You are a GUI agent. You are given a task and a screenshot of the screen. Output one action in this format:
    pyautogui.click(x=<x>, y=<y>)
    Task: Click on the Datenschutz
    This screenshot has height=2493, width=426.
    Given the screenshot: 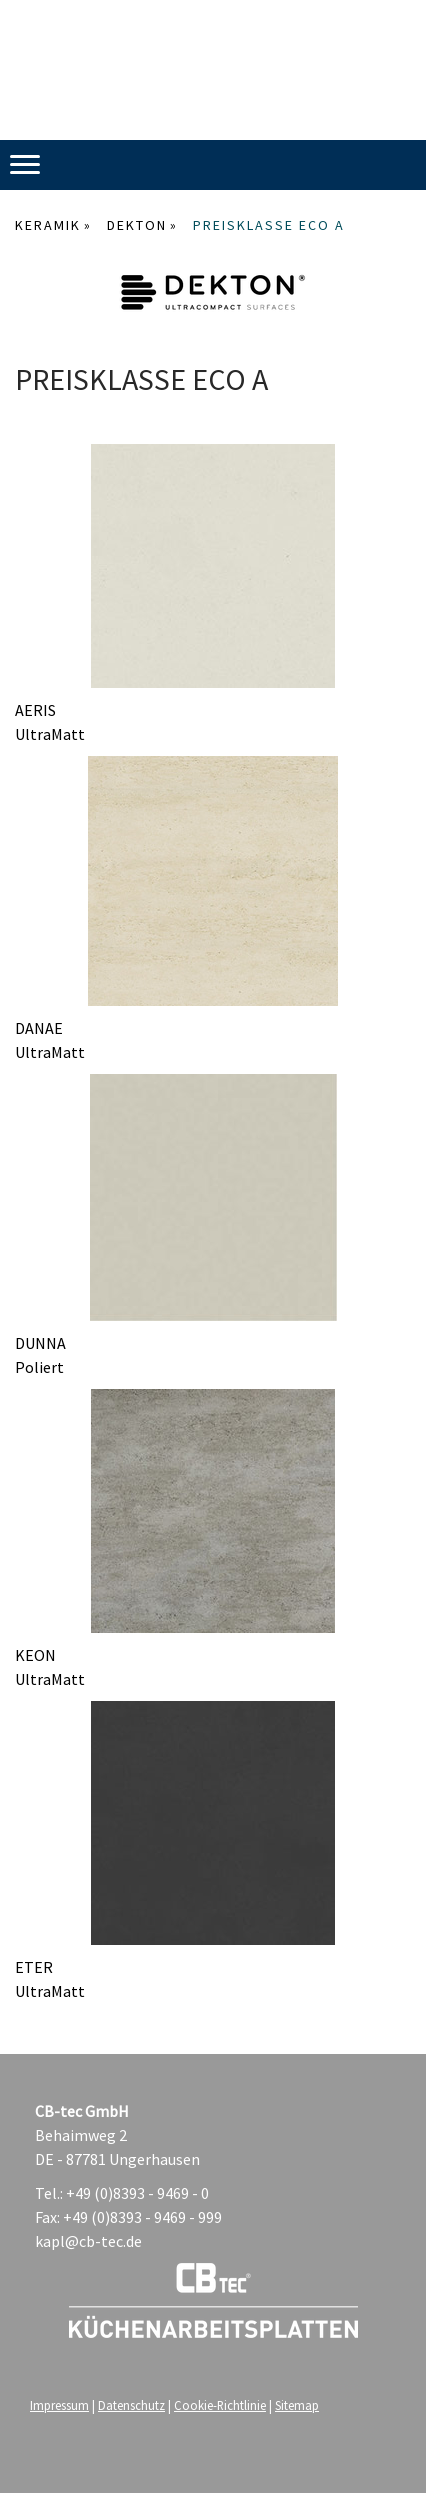 What is the action you would take?
    pyautogui.click(x=131, y=2405)
    